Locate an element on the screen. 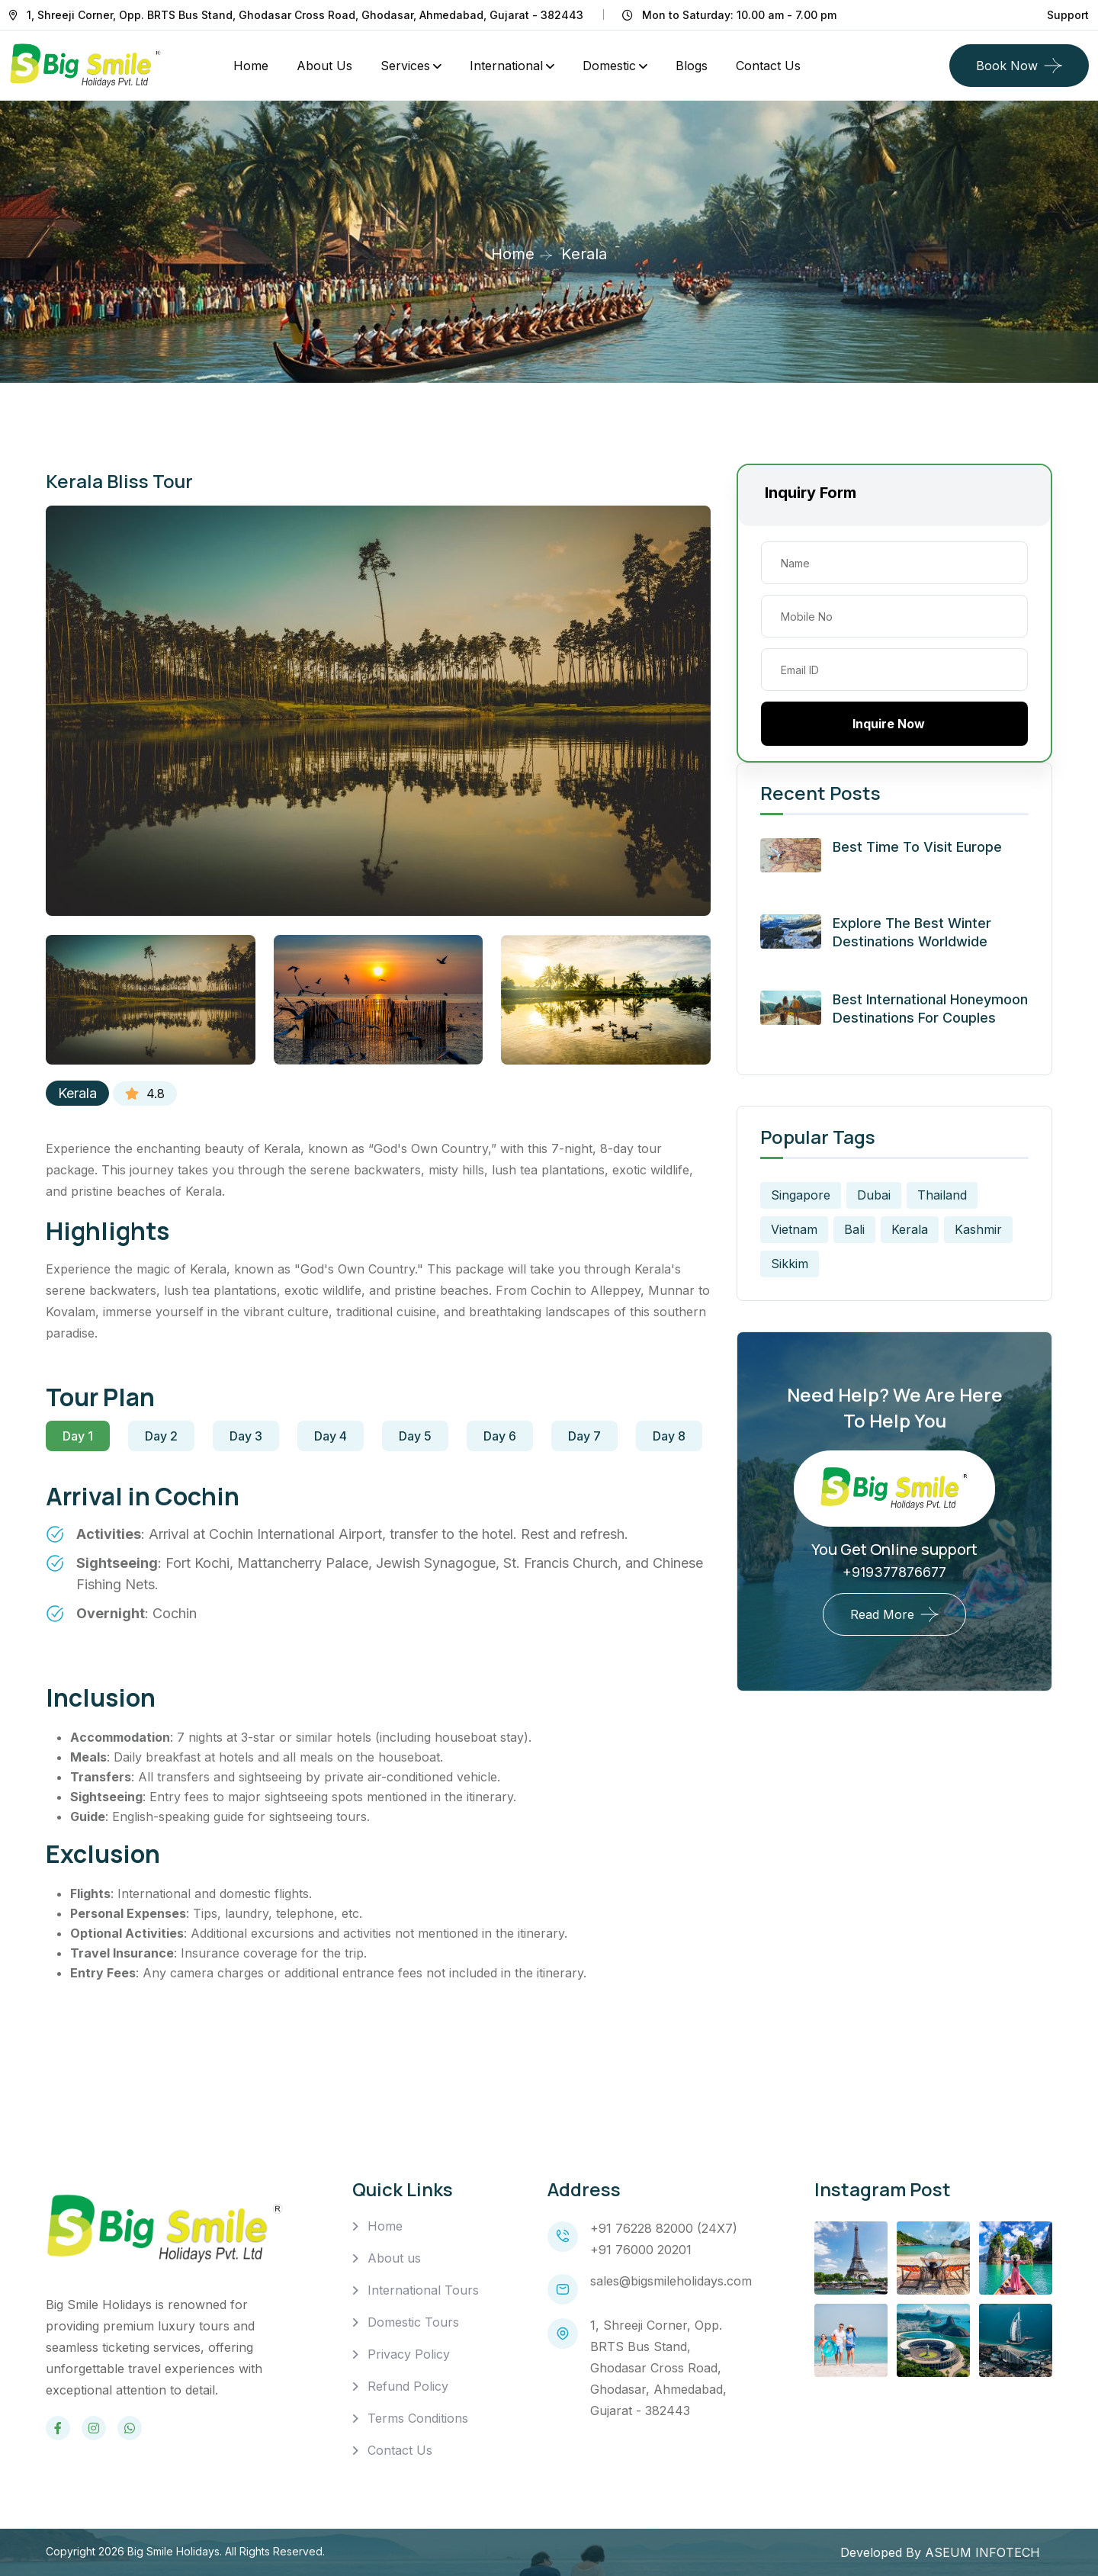 The width and height of the screenshot is (1098, 2576). Day 1 [tab] is located at coordinates (78, 1436).